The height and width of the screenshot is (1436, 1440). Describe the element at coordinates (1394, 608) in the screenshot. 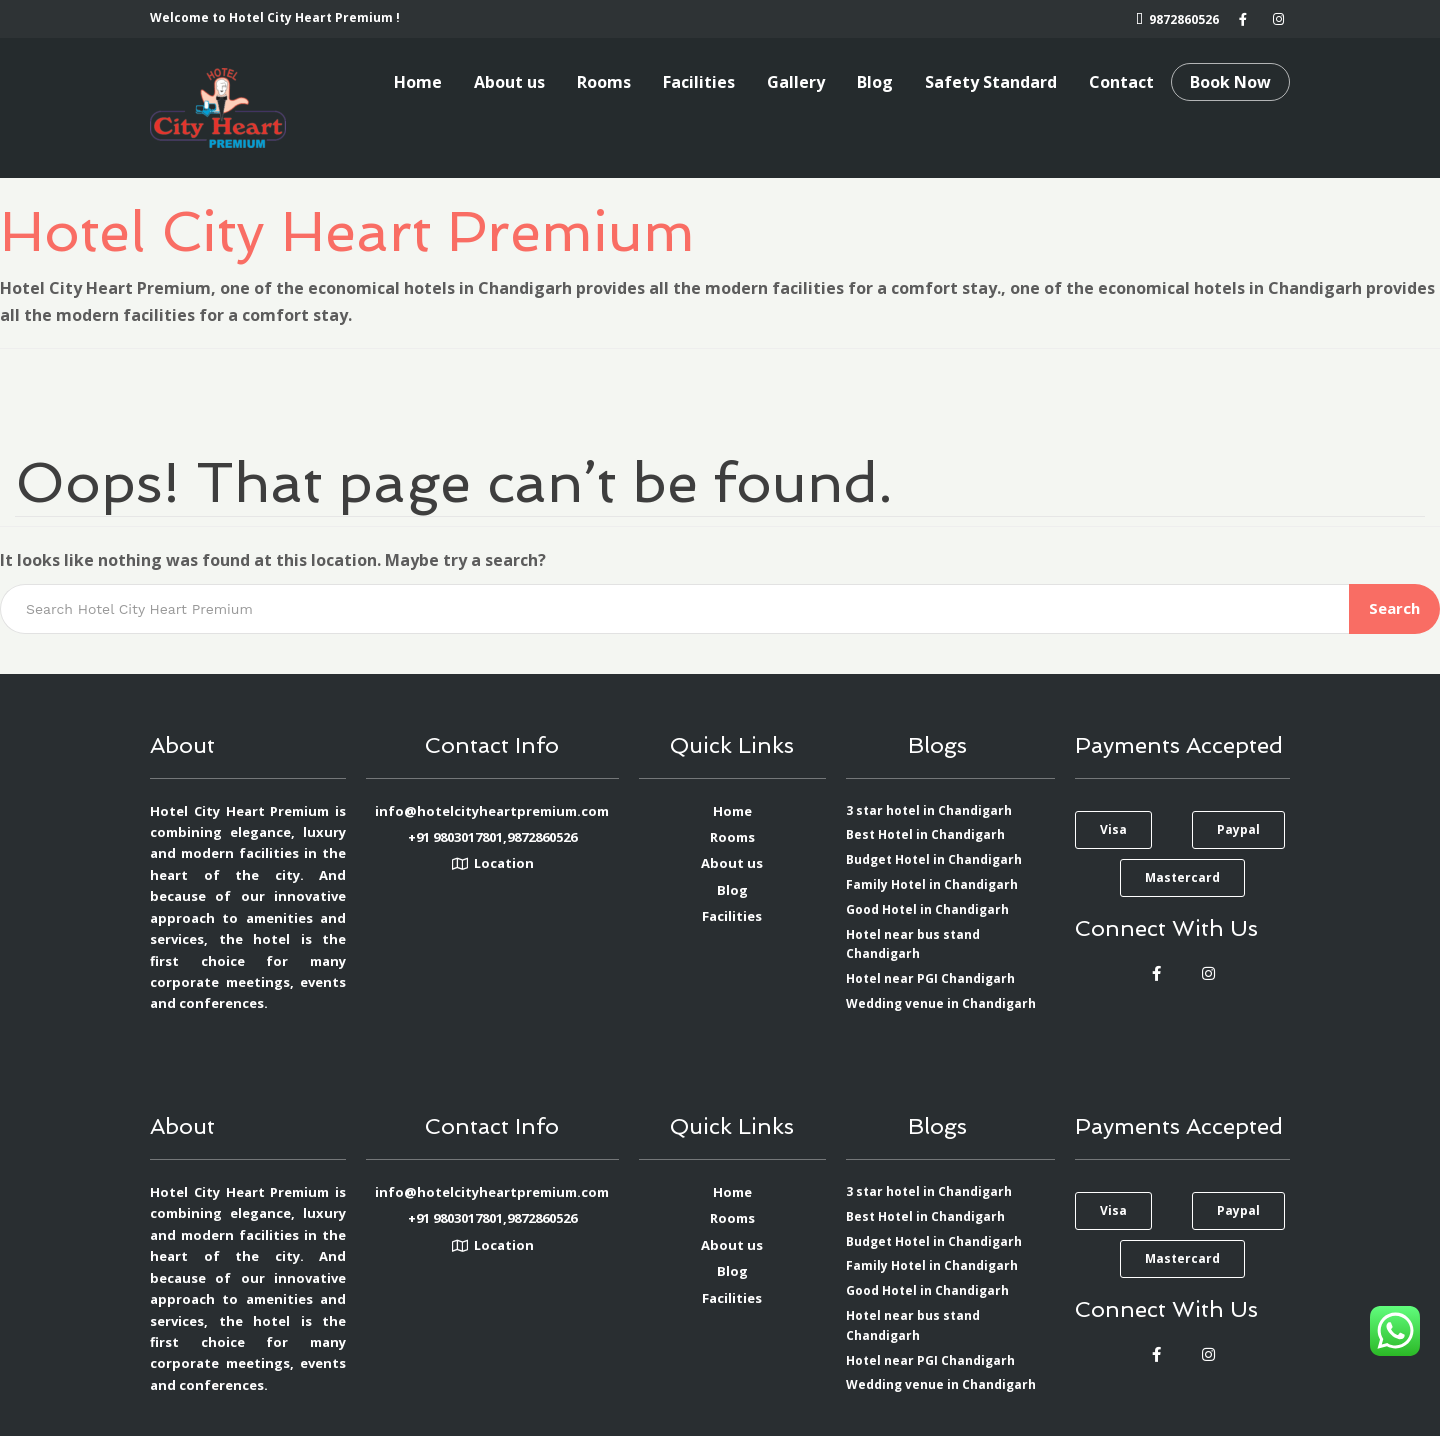

I see `Search` at that location.